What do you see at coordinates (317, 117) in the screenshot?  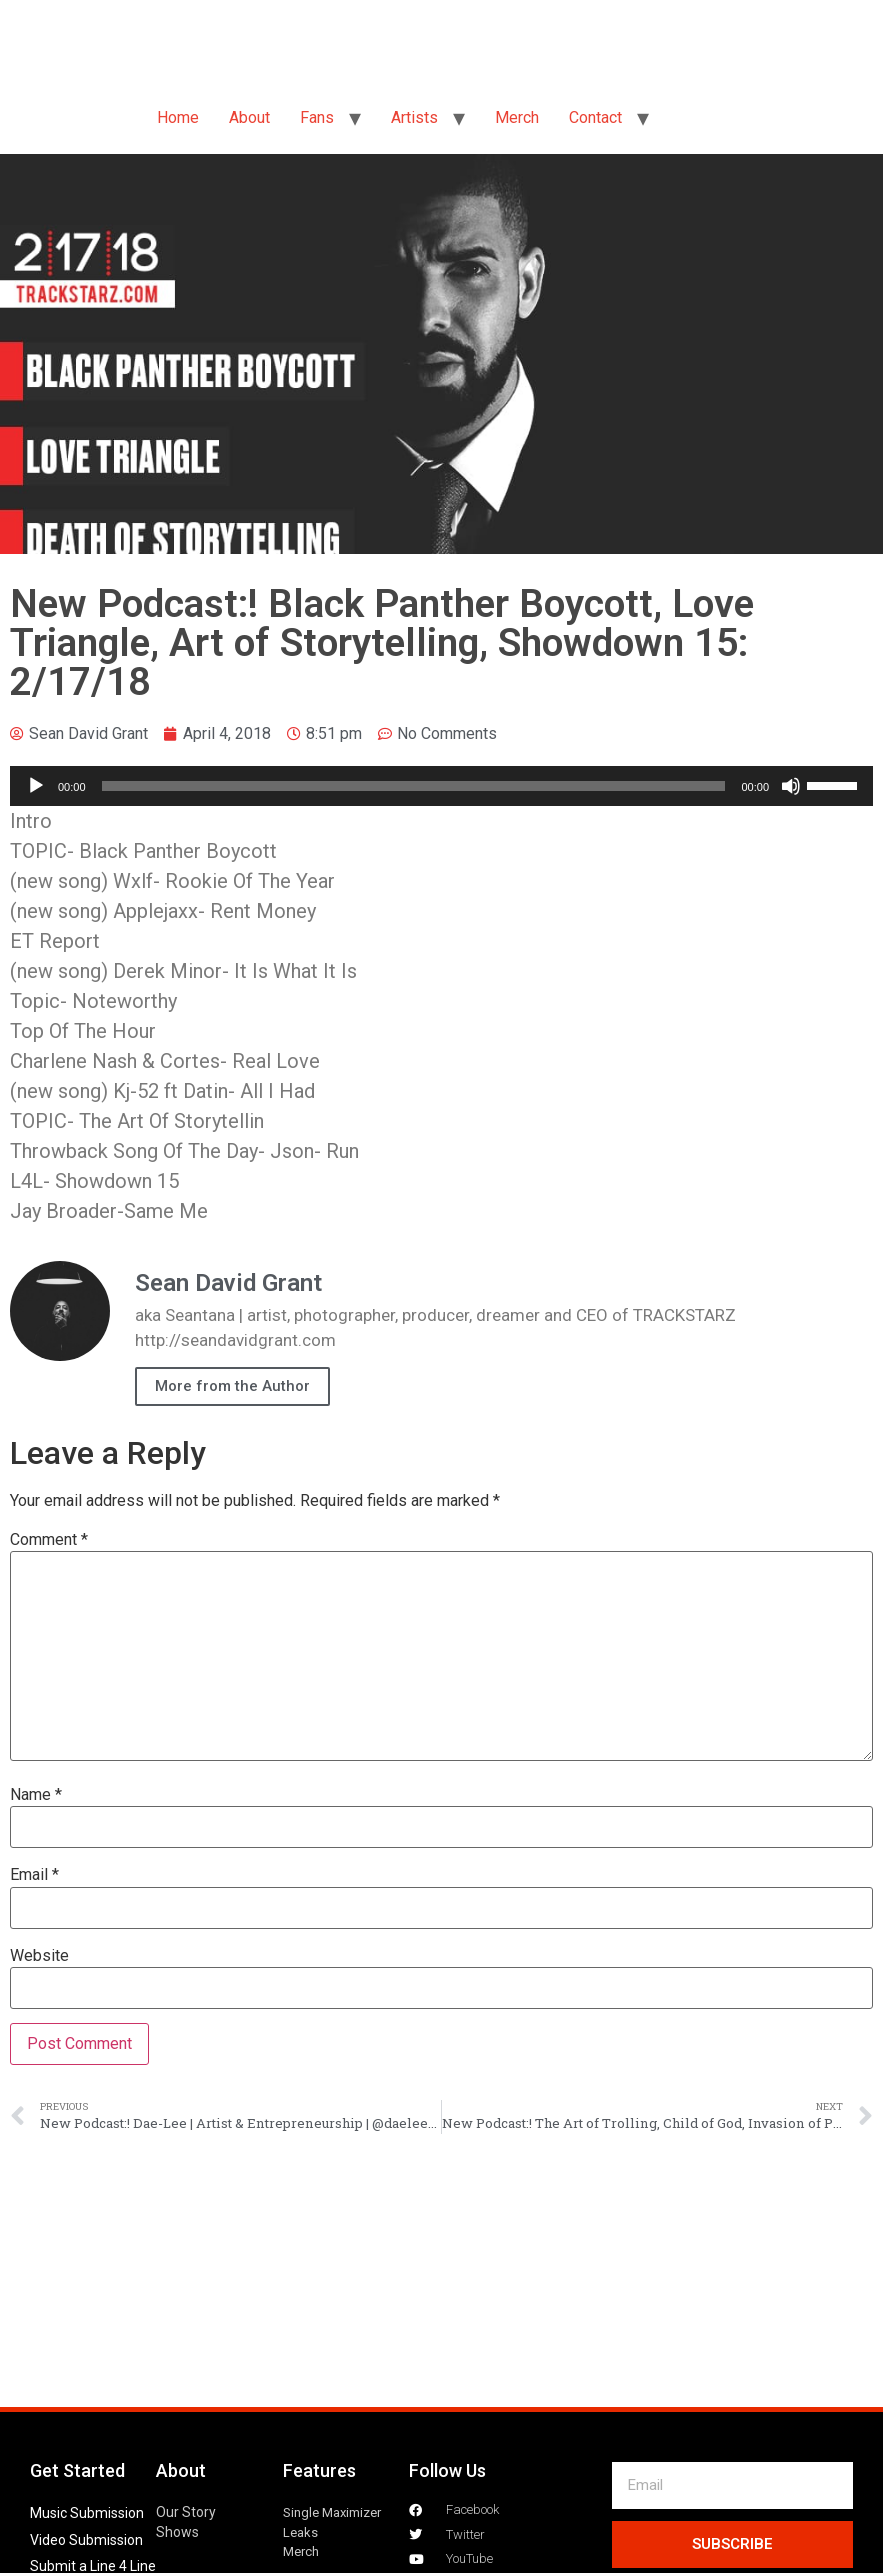 I see `Fans` at bounding box center [317, 117].